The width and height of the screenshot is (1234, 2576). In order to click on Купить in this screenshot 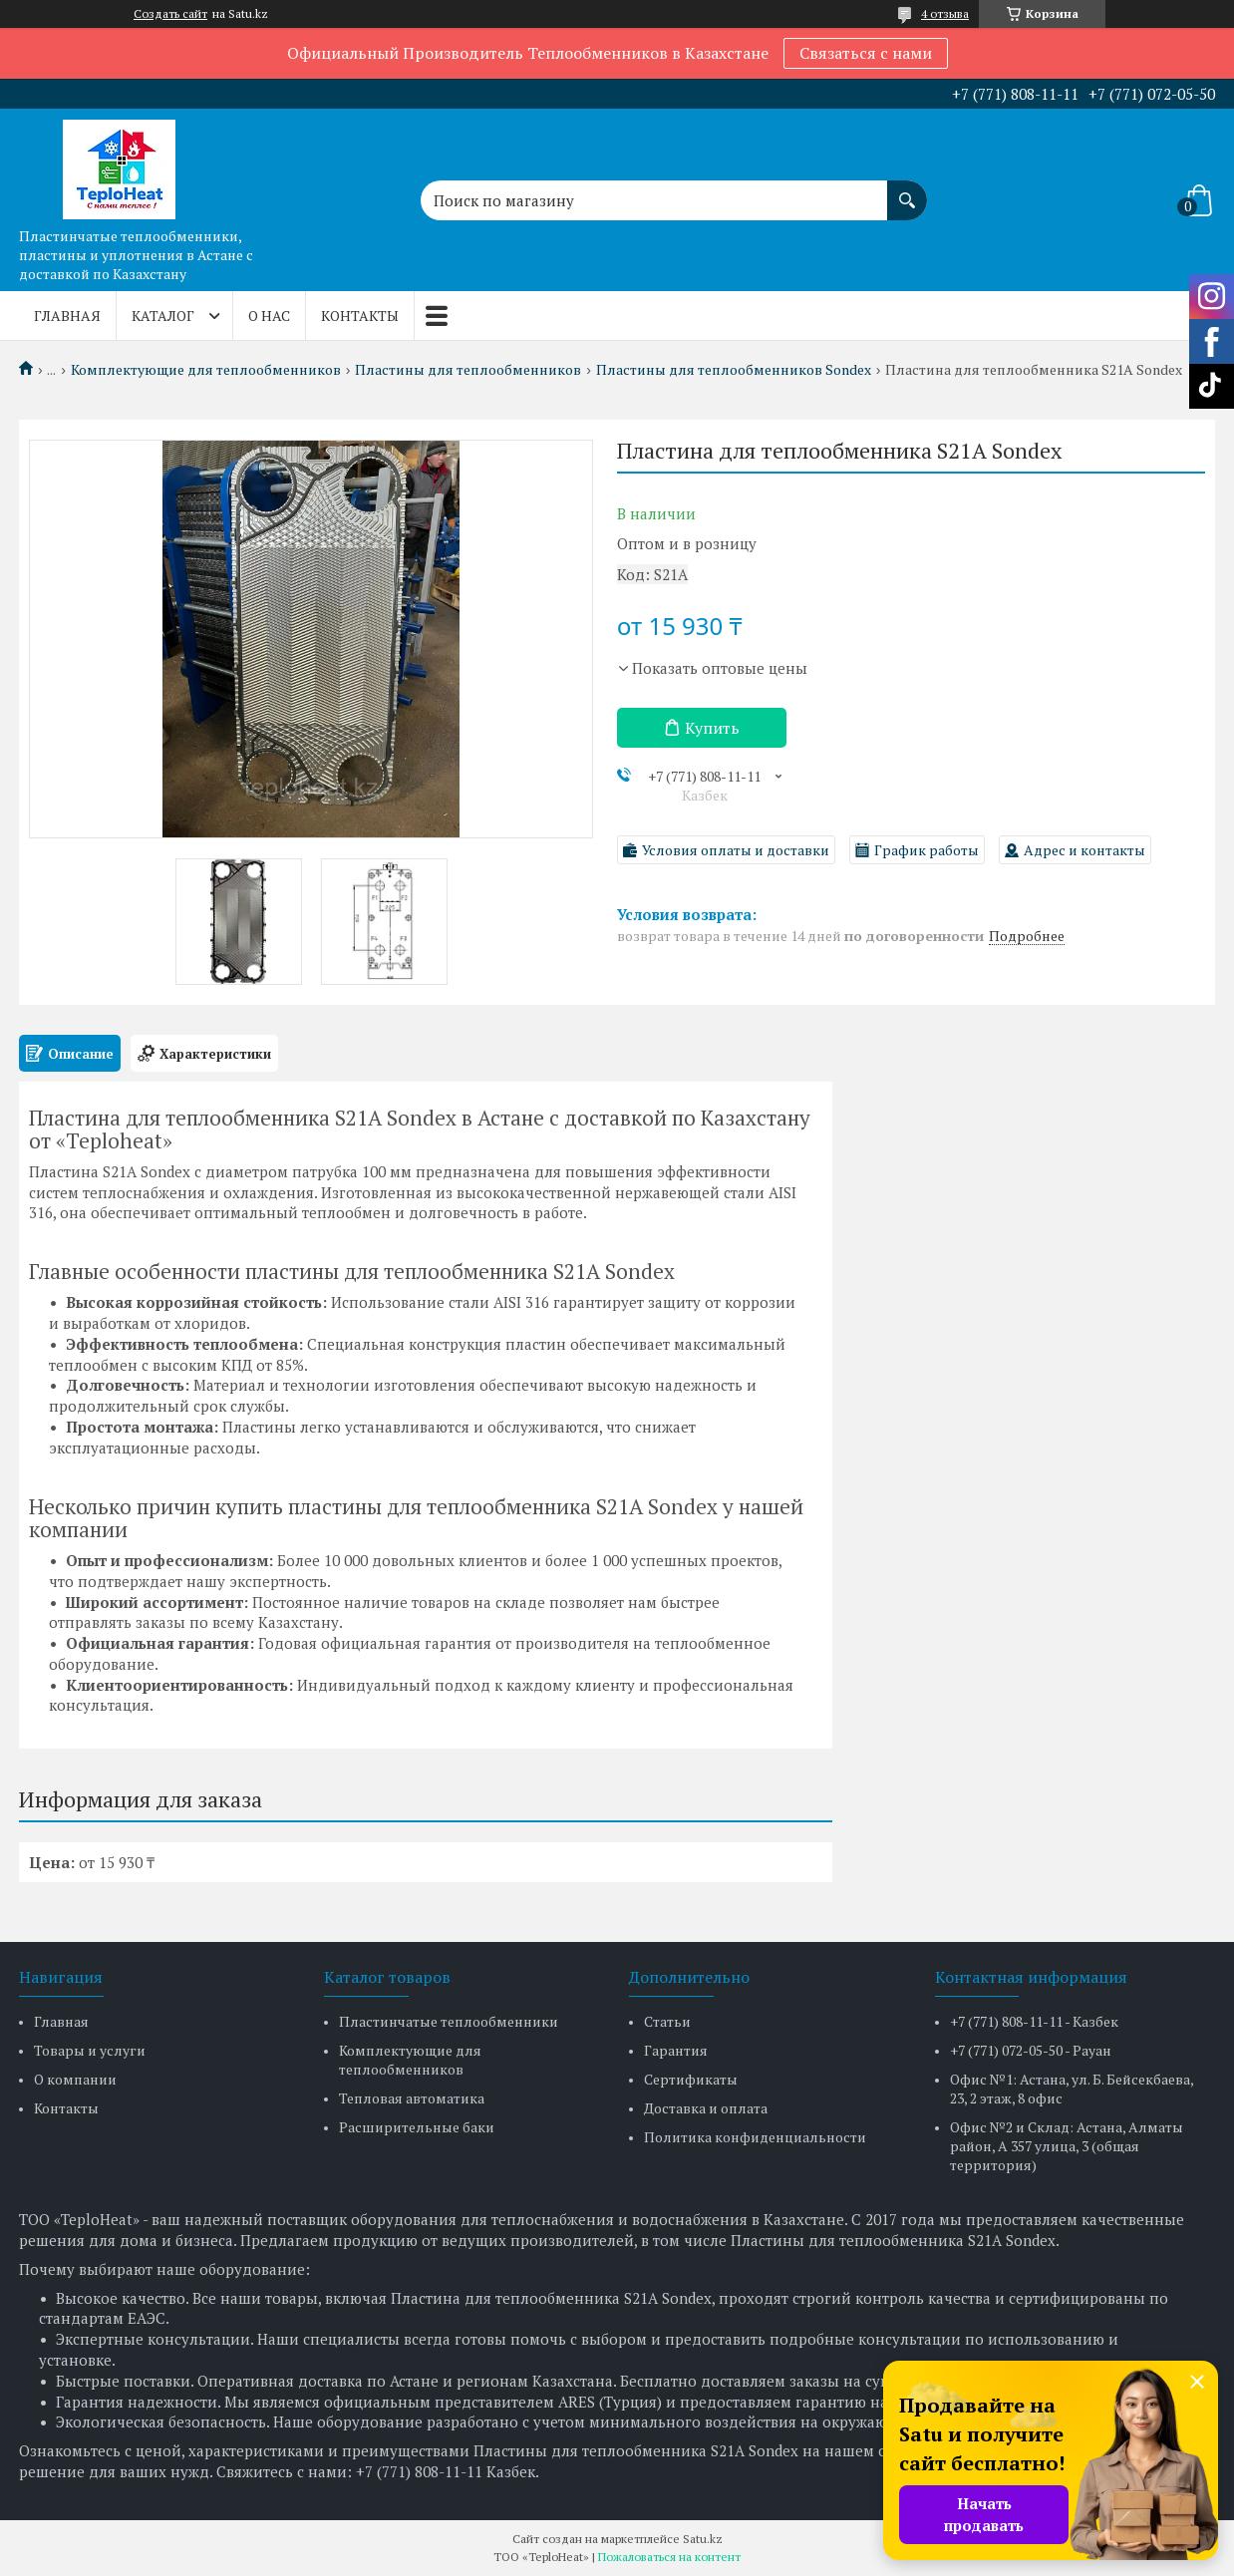, I will do `click(712, 728)`.